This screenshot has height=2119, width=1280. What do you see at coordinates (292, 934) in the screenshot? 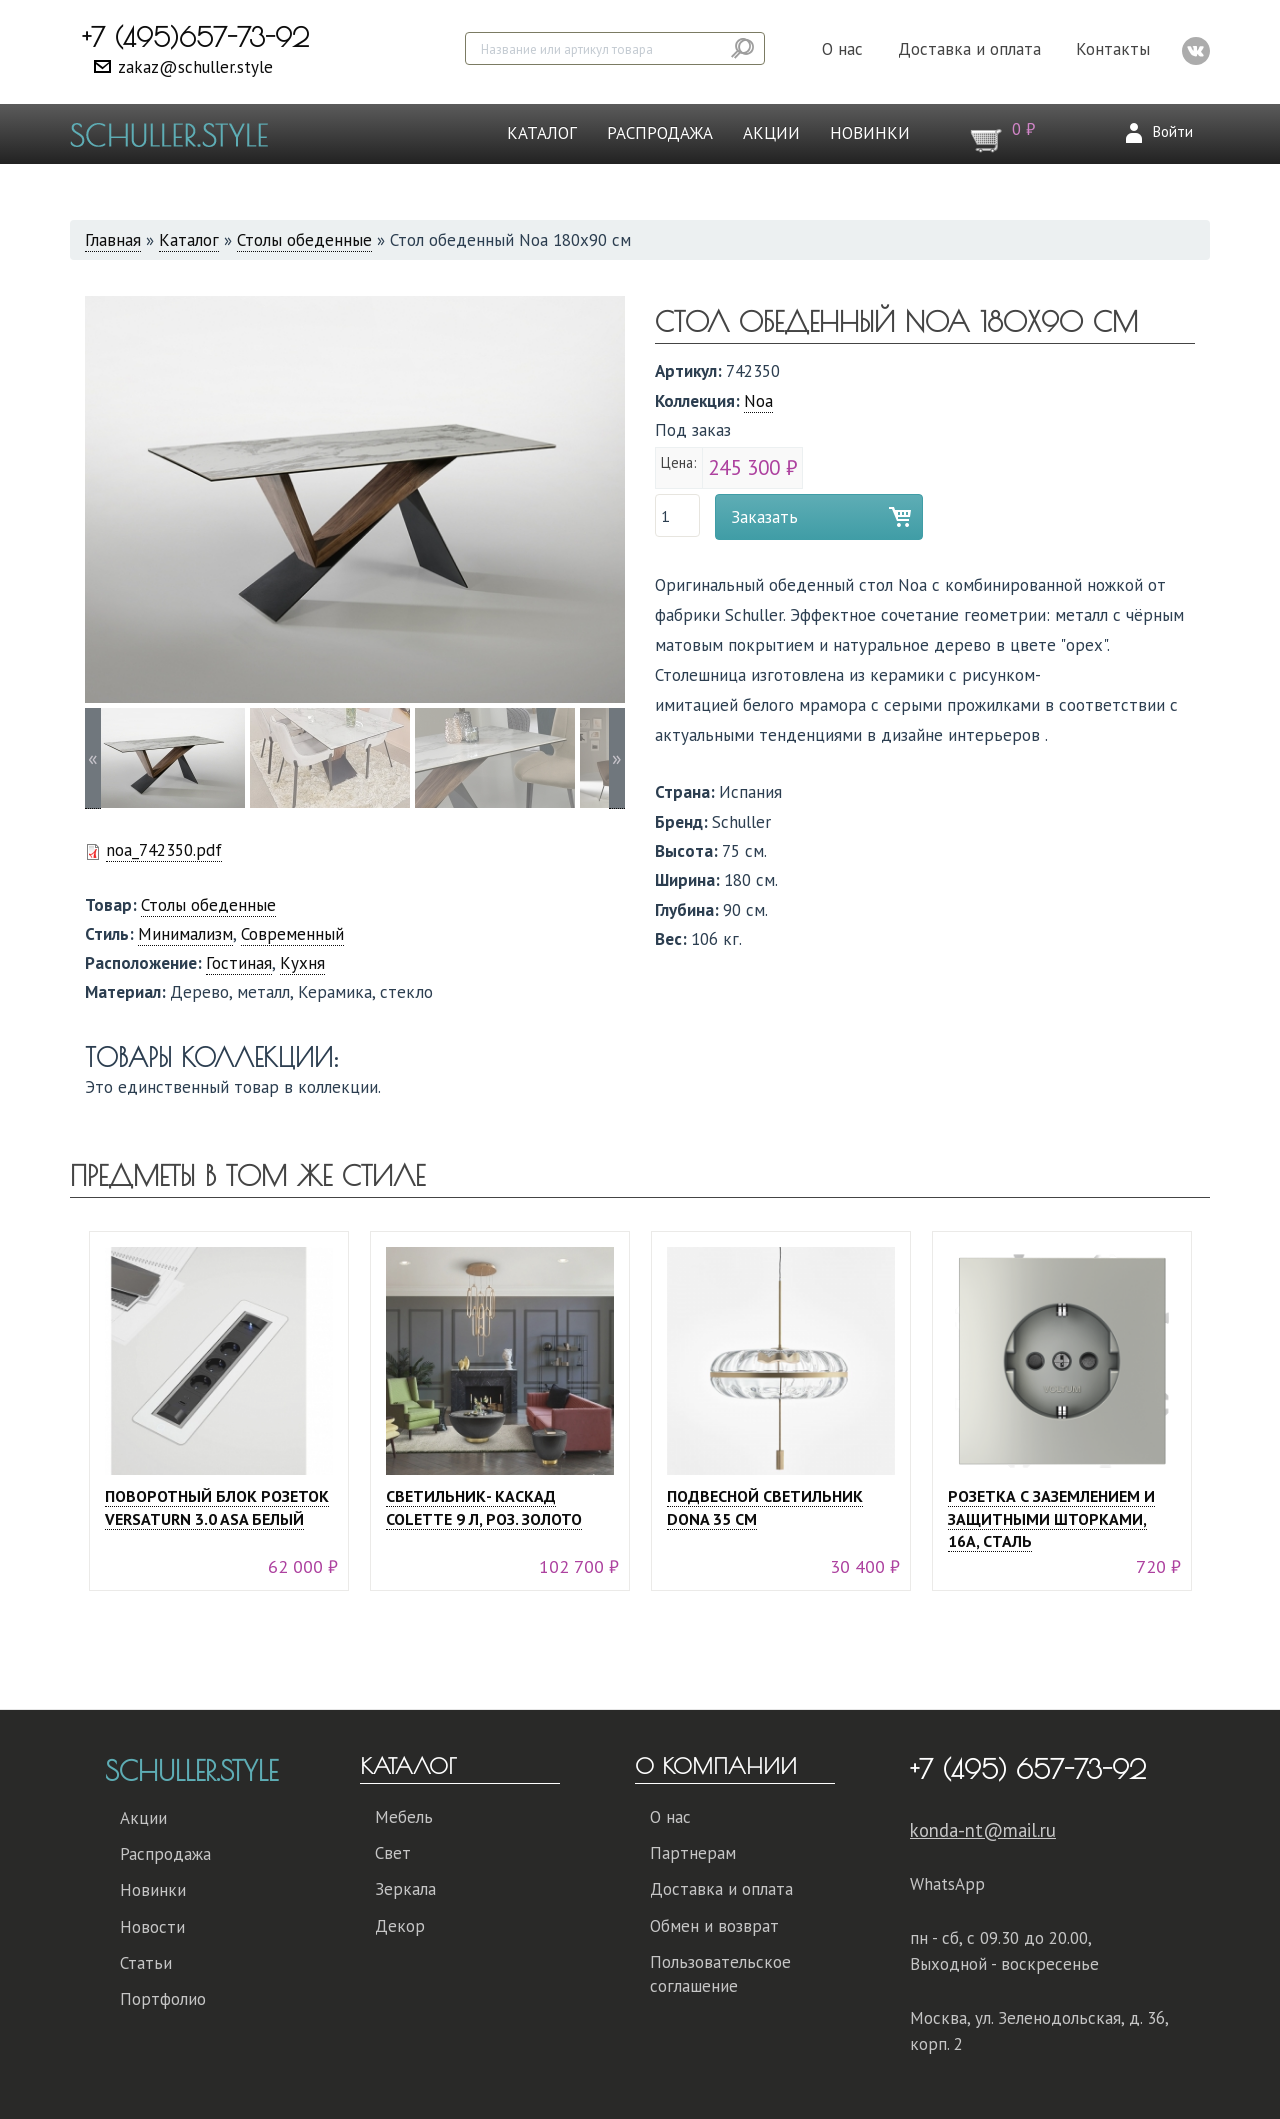
I see `Современный` at bounding box center [292, 934].